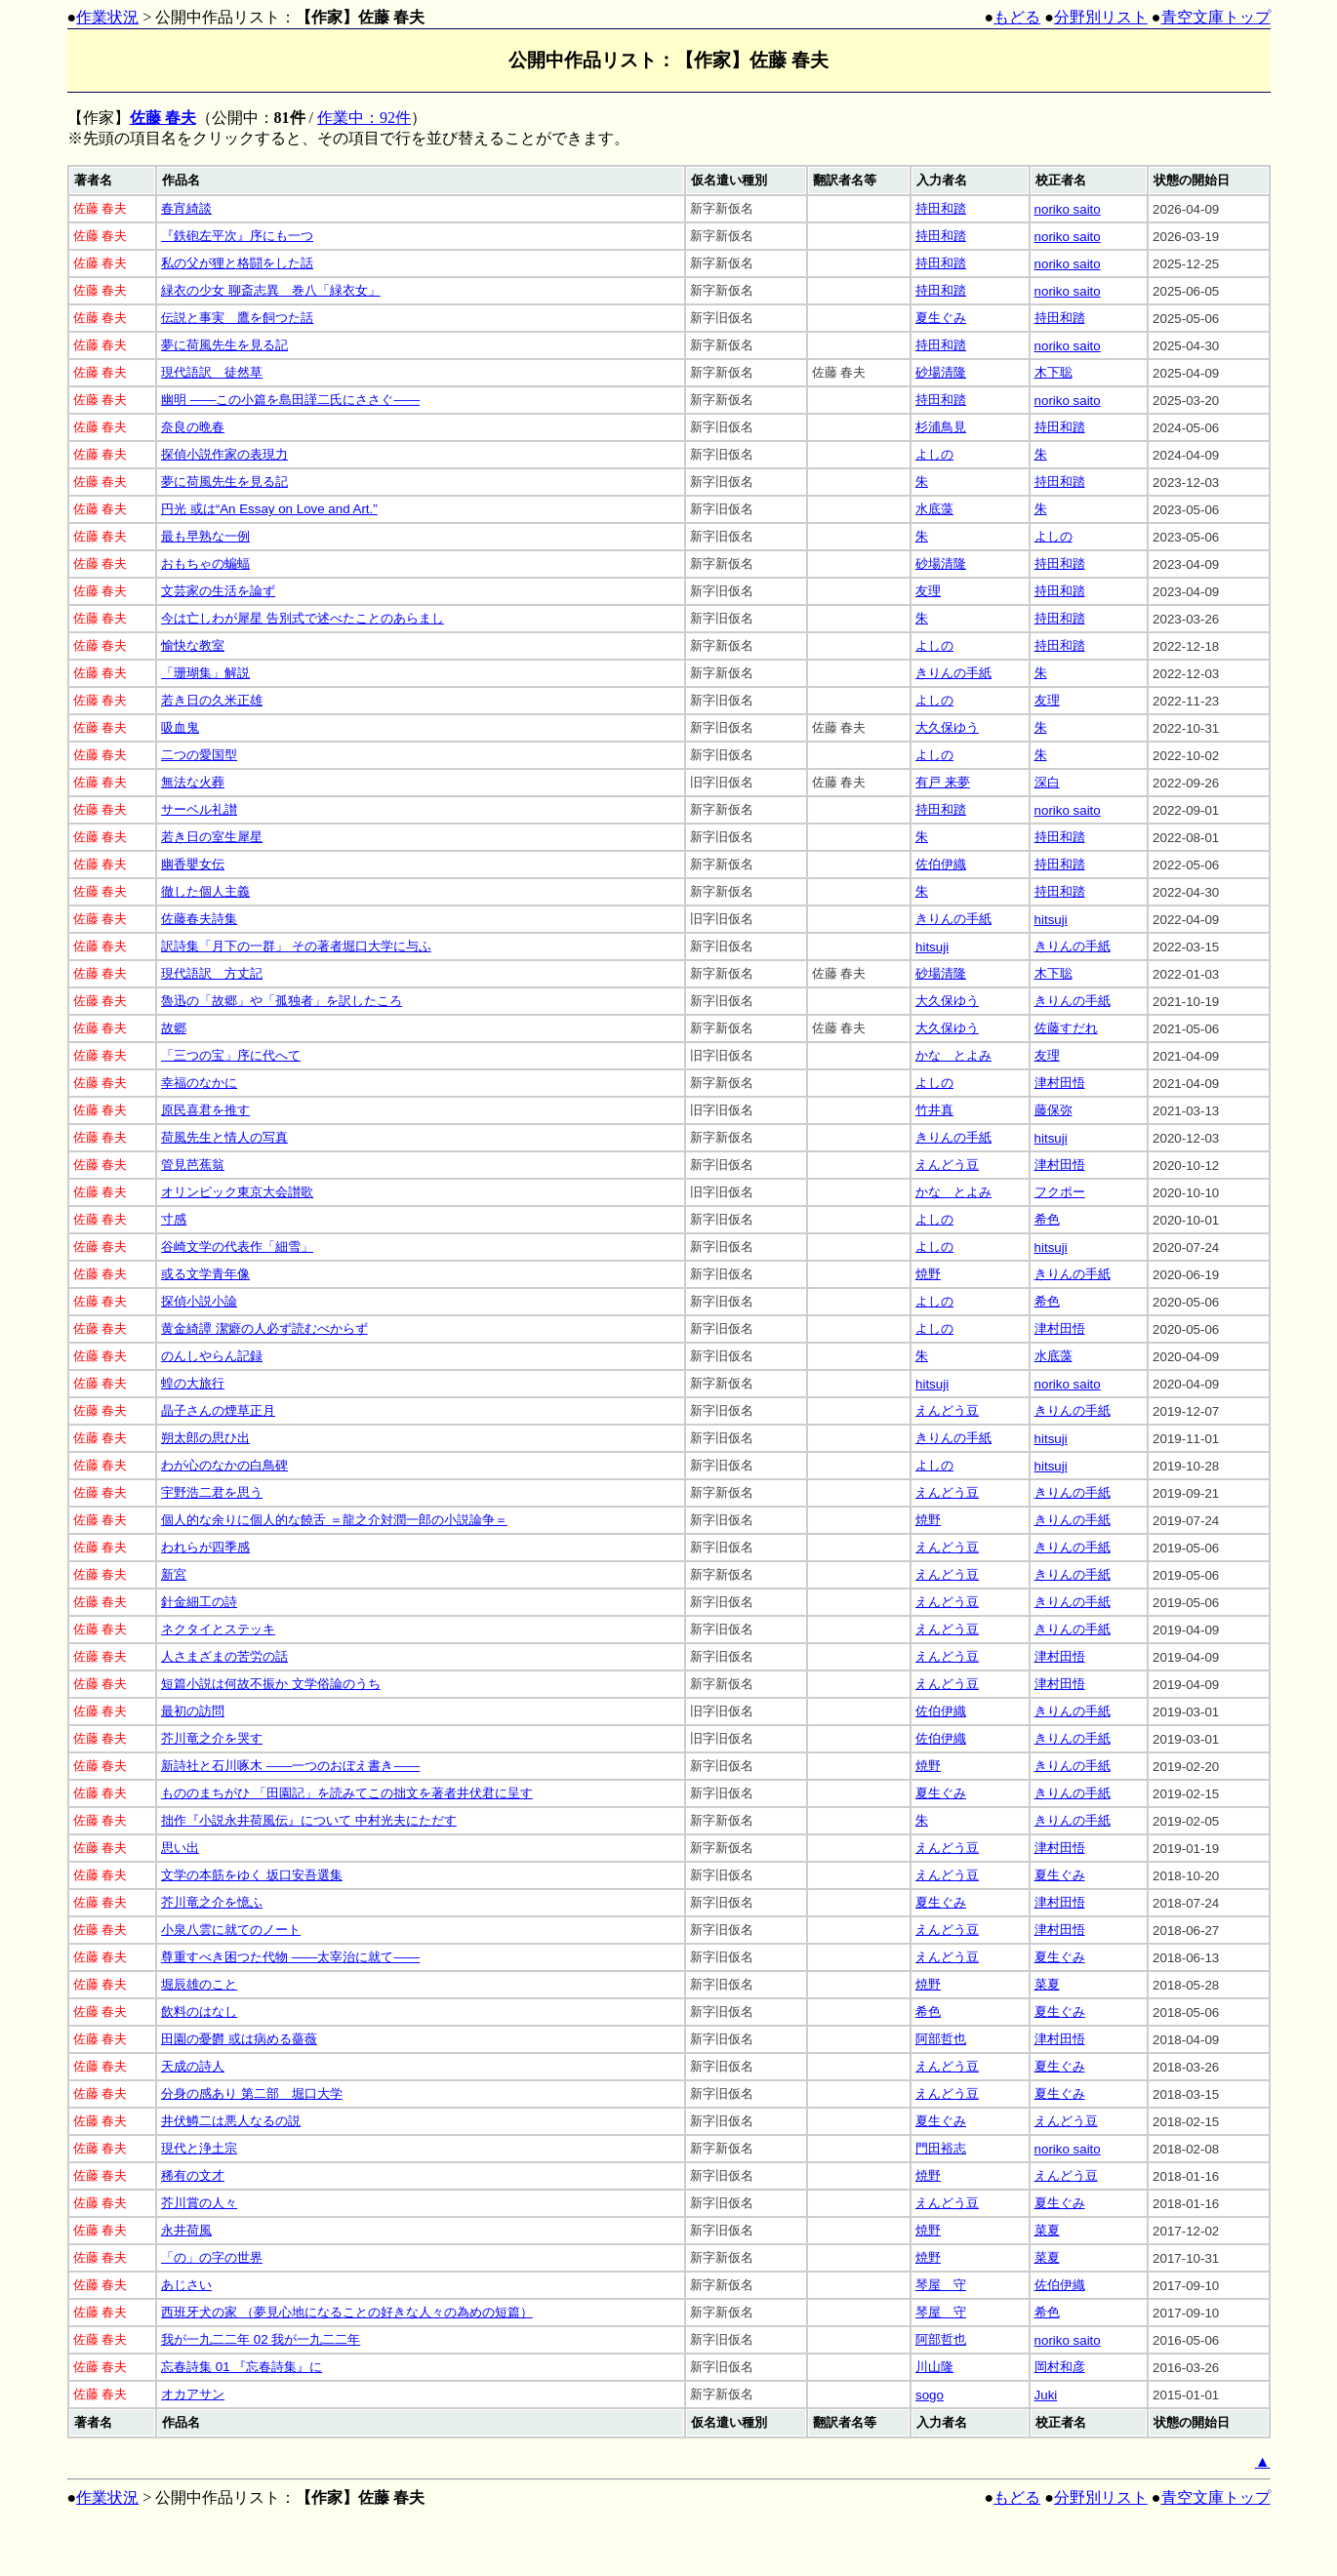  I want to click on 蝗の大旅行, so click(192, 1383).